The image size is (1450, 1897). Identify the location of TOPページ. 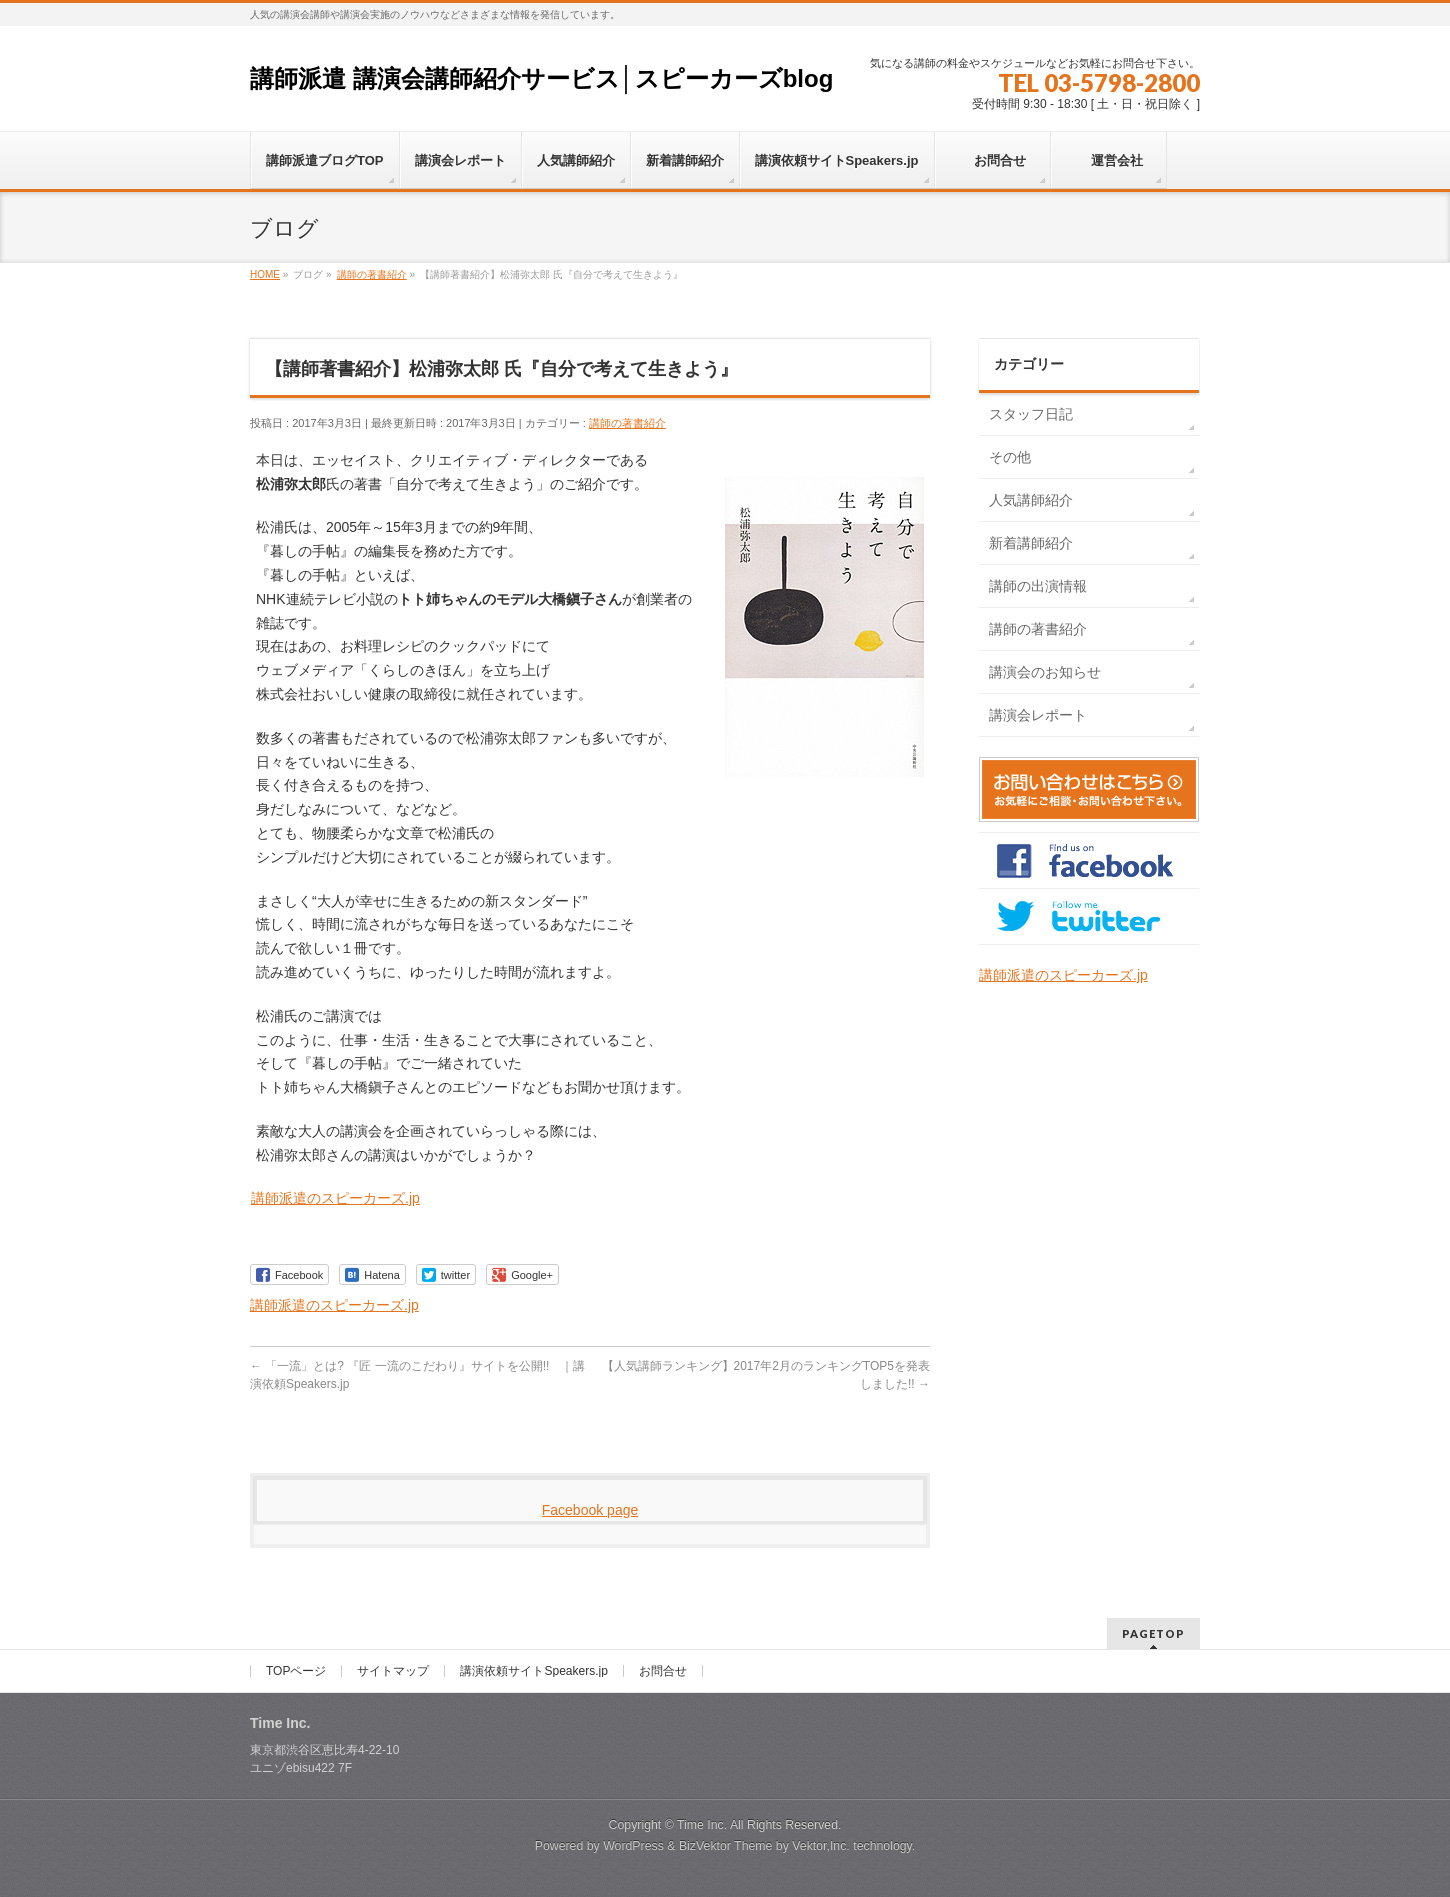
(296, 1671).